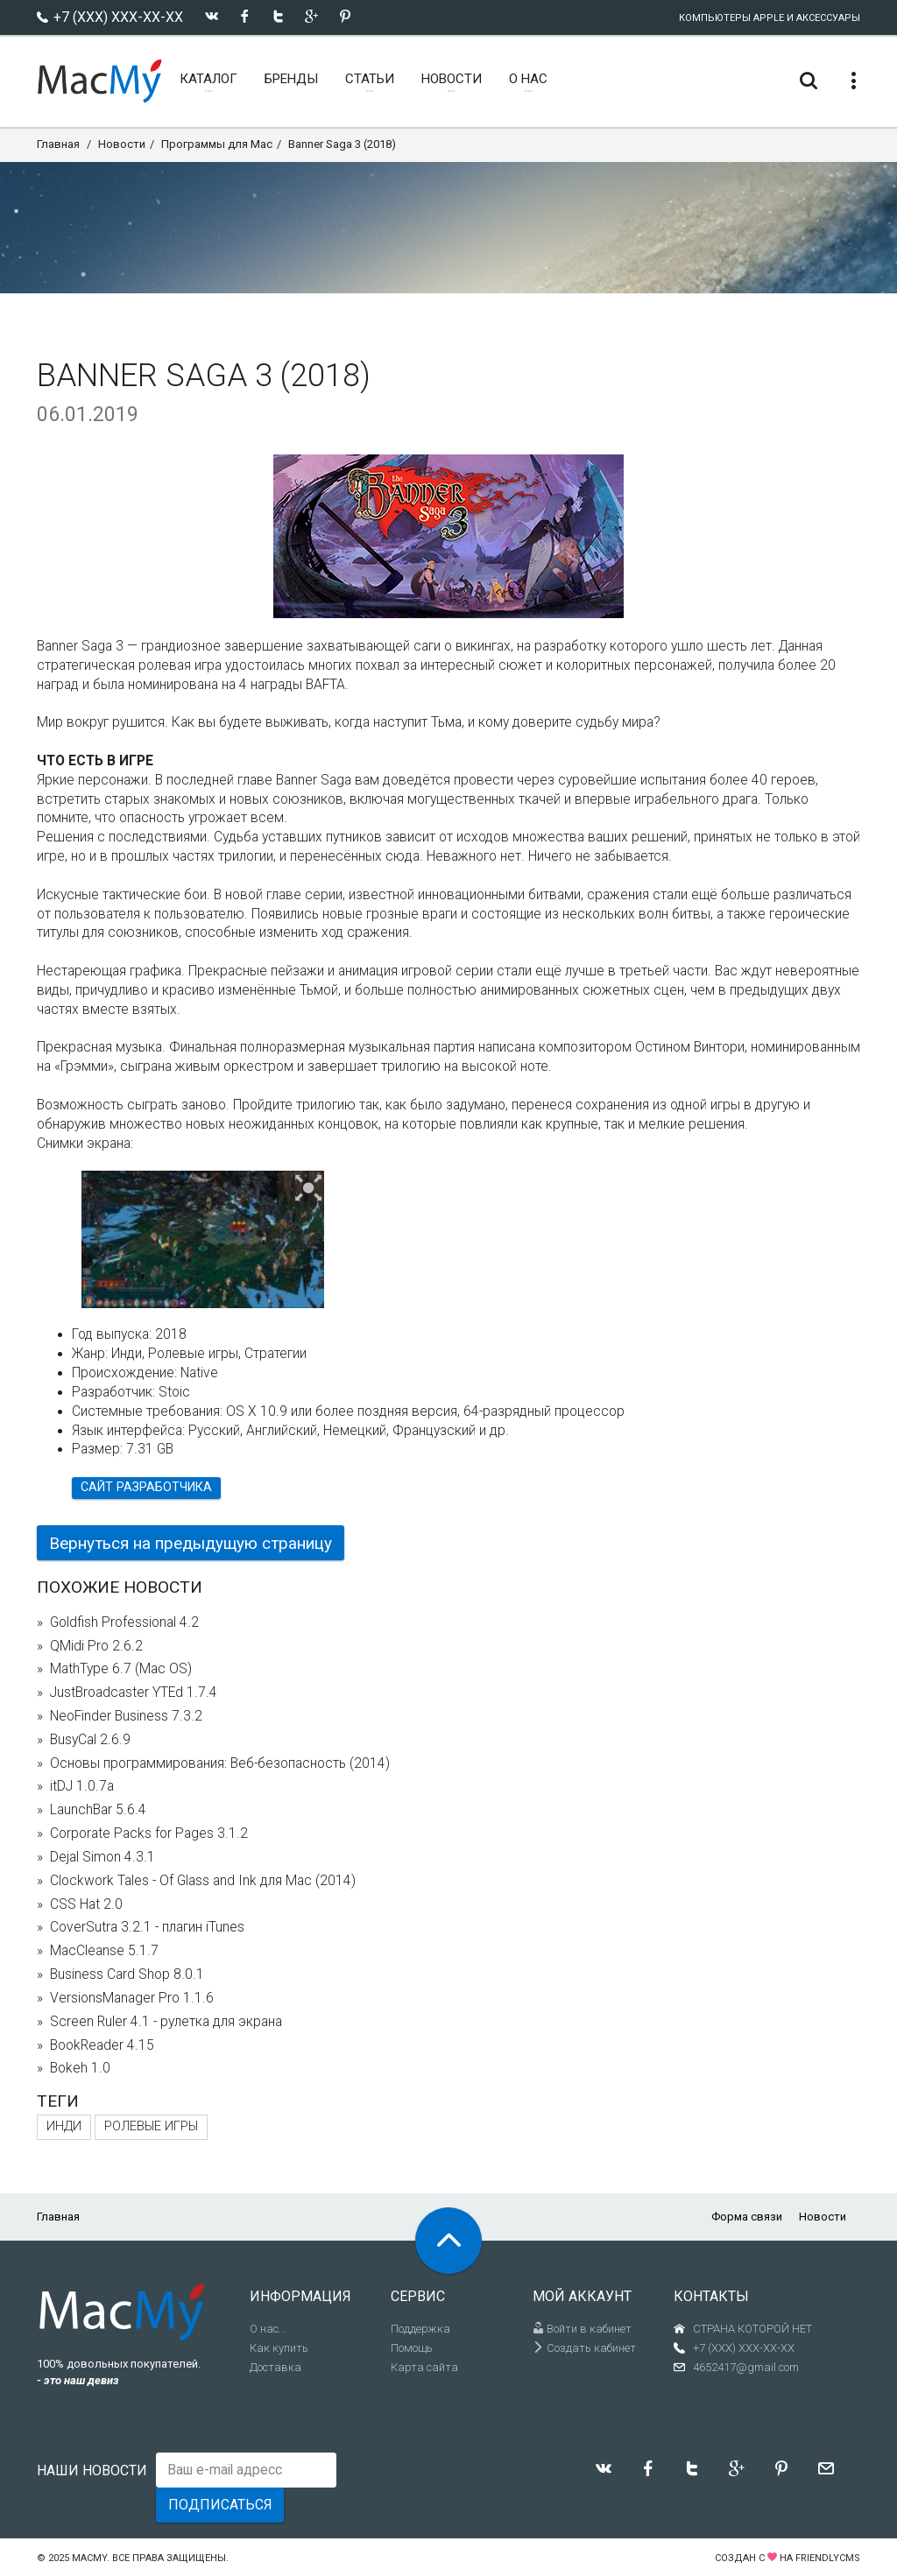  Describe the element at coordinates (82, 1786) in the screenshot. I see `itDJ 1.0.7a` at that location.